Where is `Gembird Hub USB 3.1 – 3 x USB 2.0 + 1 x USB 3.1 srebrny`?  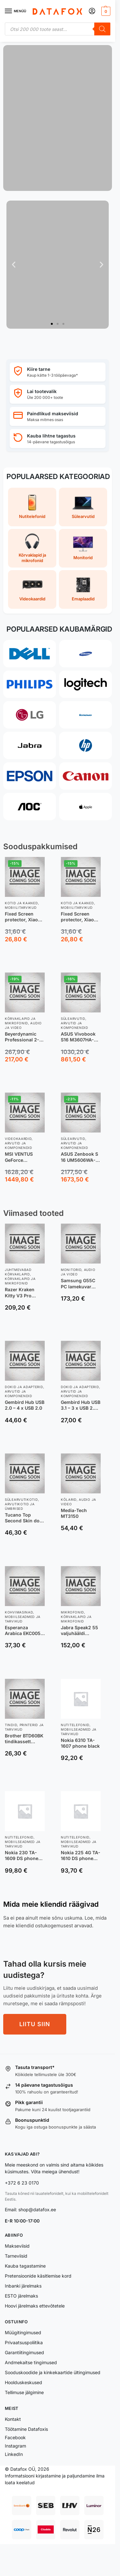 Gembird Hub USB 3.1 – 3 x USB 2.0 + 1 x USB 3.1 srebrny is located at coordinates (80, 1405).